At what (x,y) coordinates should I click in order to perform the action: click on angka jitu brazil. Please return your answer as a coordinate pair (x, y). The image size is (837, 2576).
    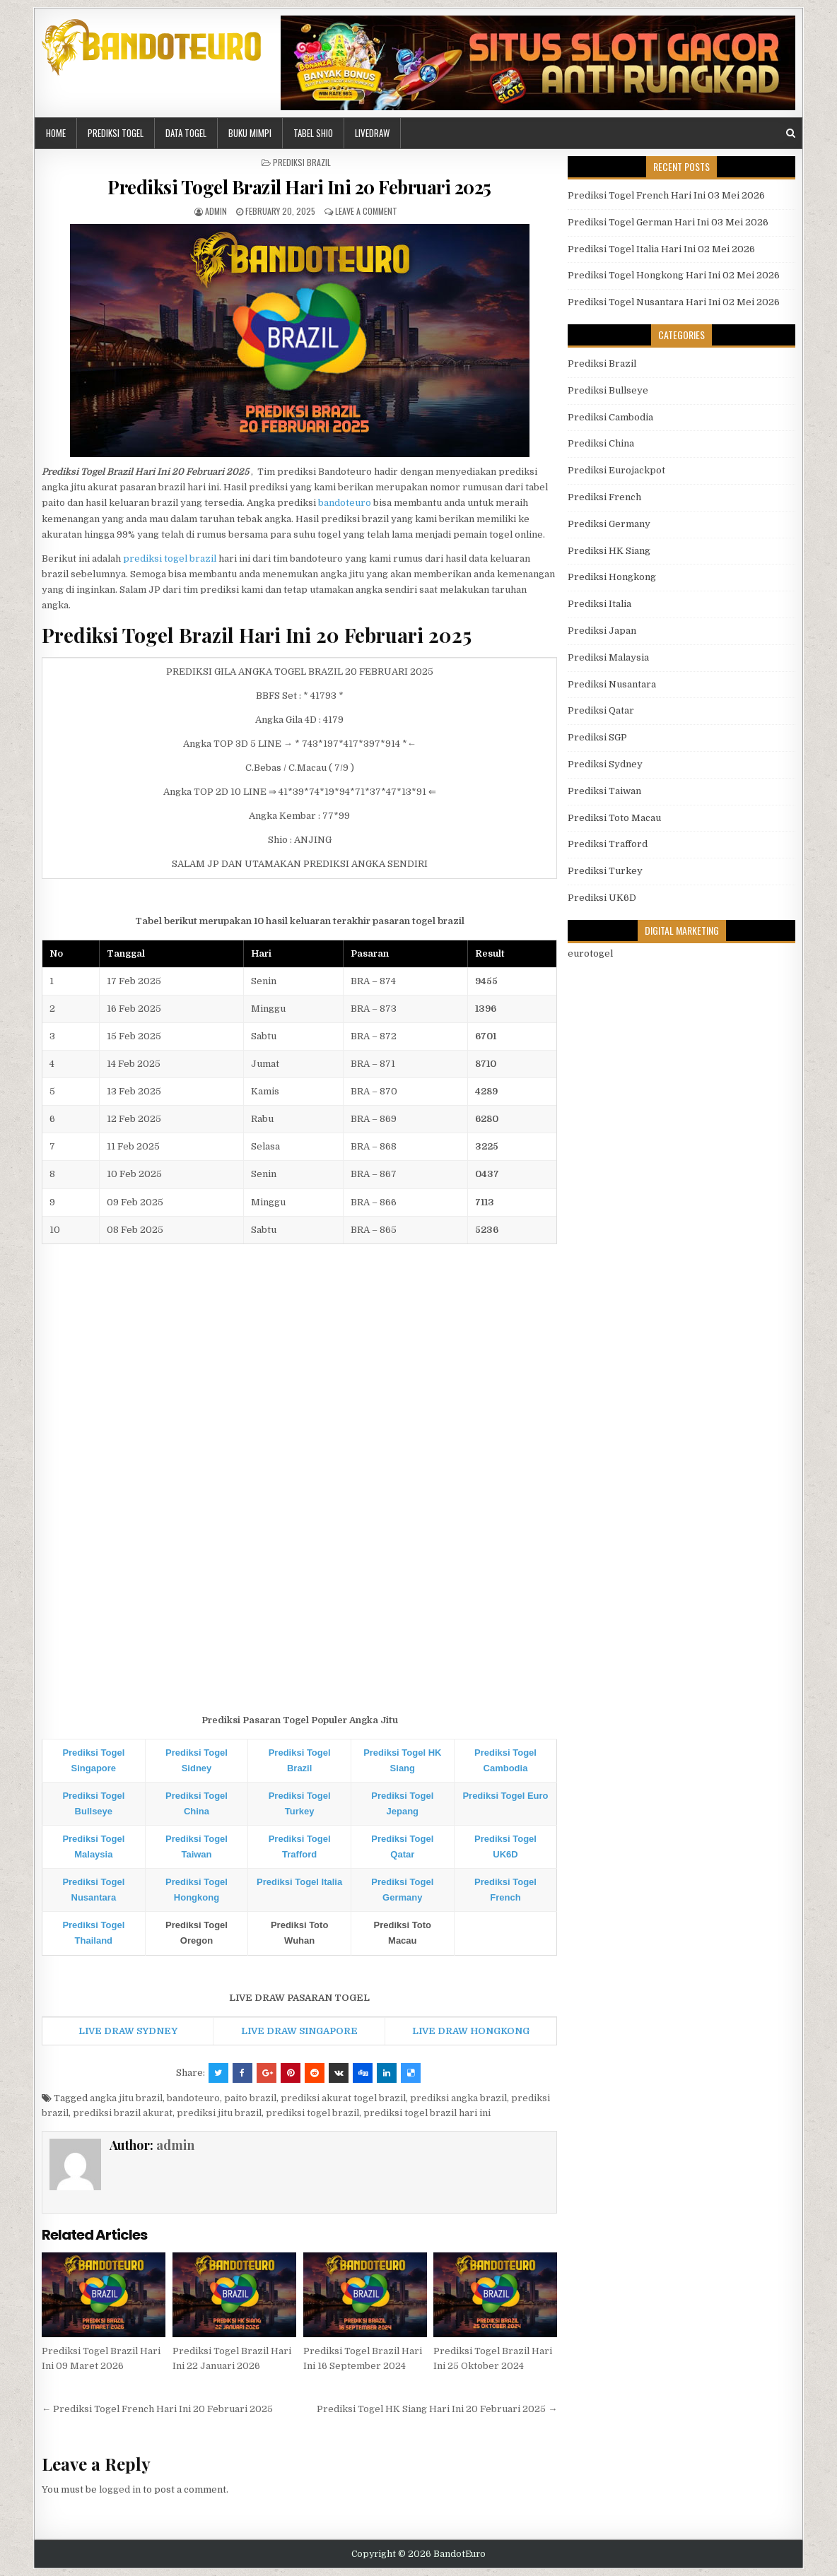
    Looking at the image, I should click on (126, 2098).